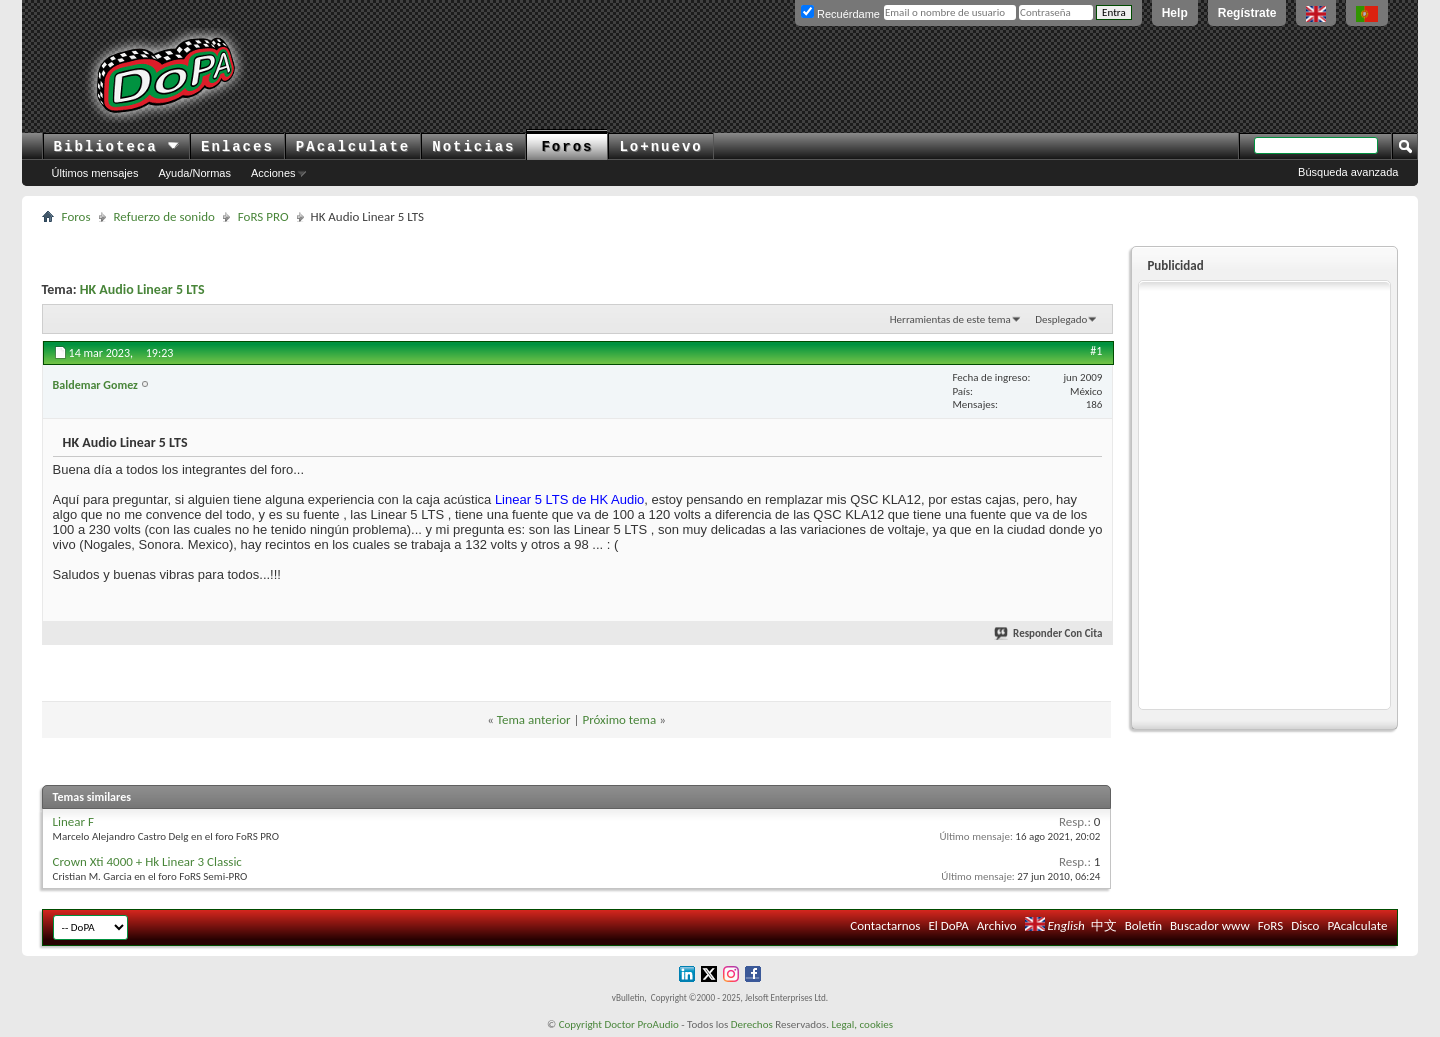 This screenshot has height=1037, width=1440. Describe the element at coordinates (142, 289) in the screenshot. I see `HK Audio Linear 5 LTS` at that location.